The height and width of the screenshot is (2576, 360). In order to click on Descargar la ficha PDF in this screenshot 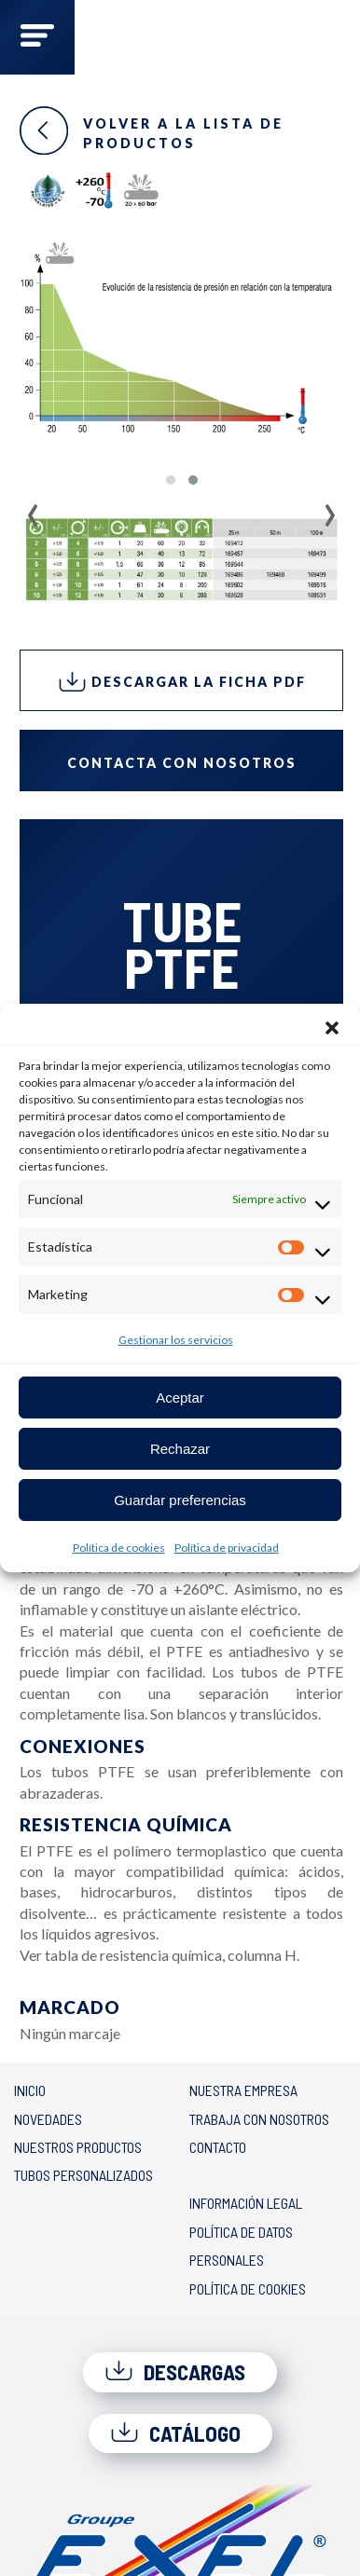, I will do `click(182, 682)`.